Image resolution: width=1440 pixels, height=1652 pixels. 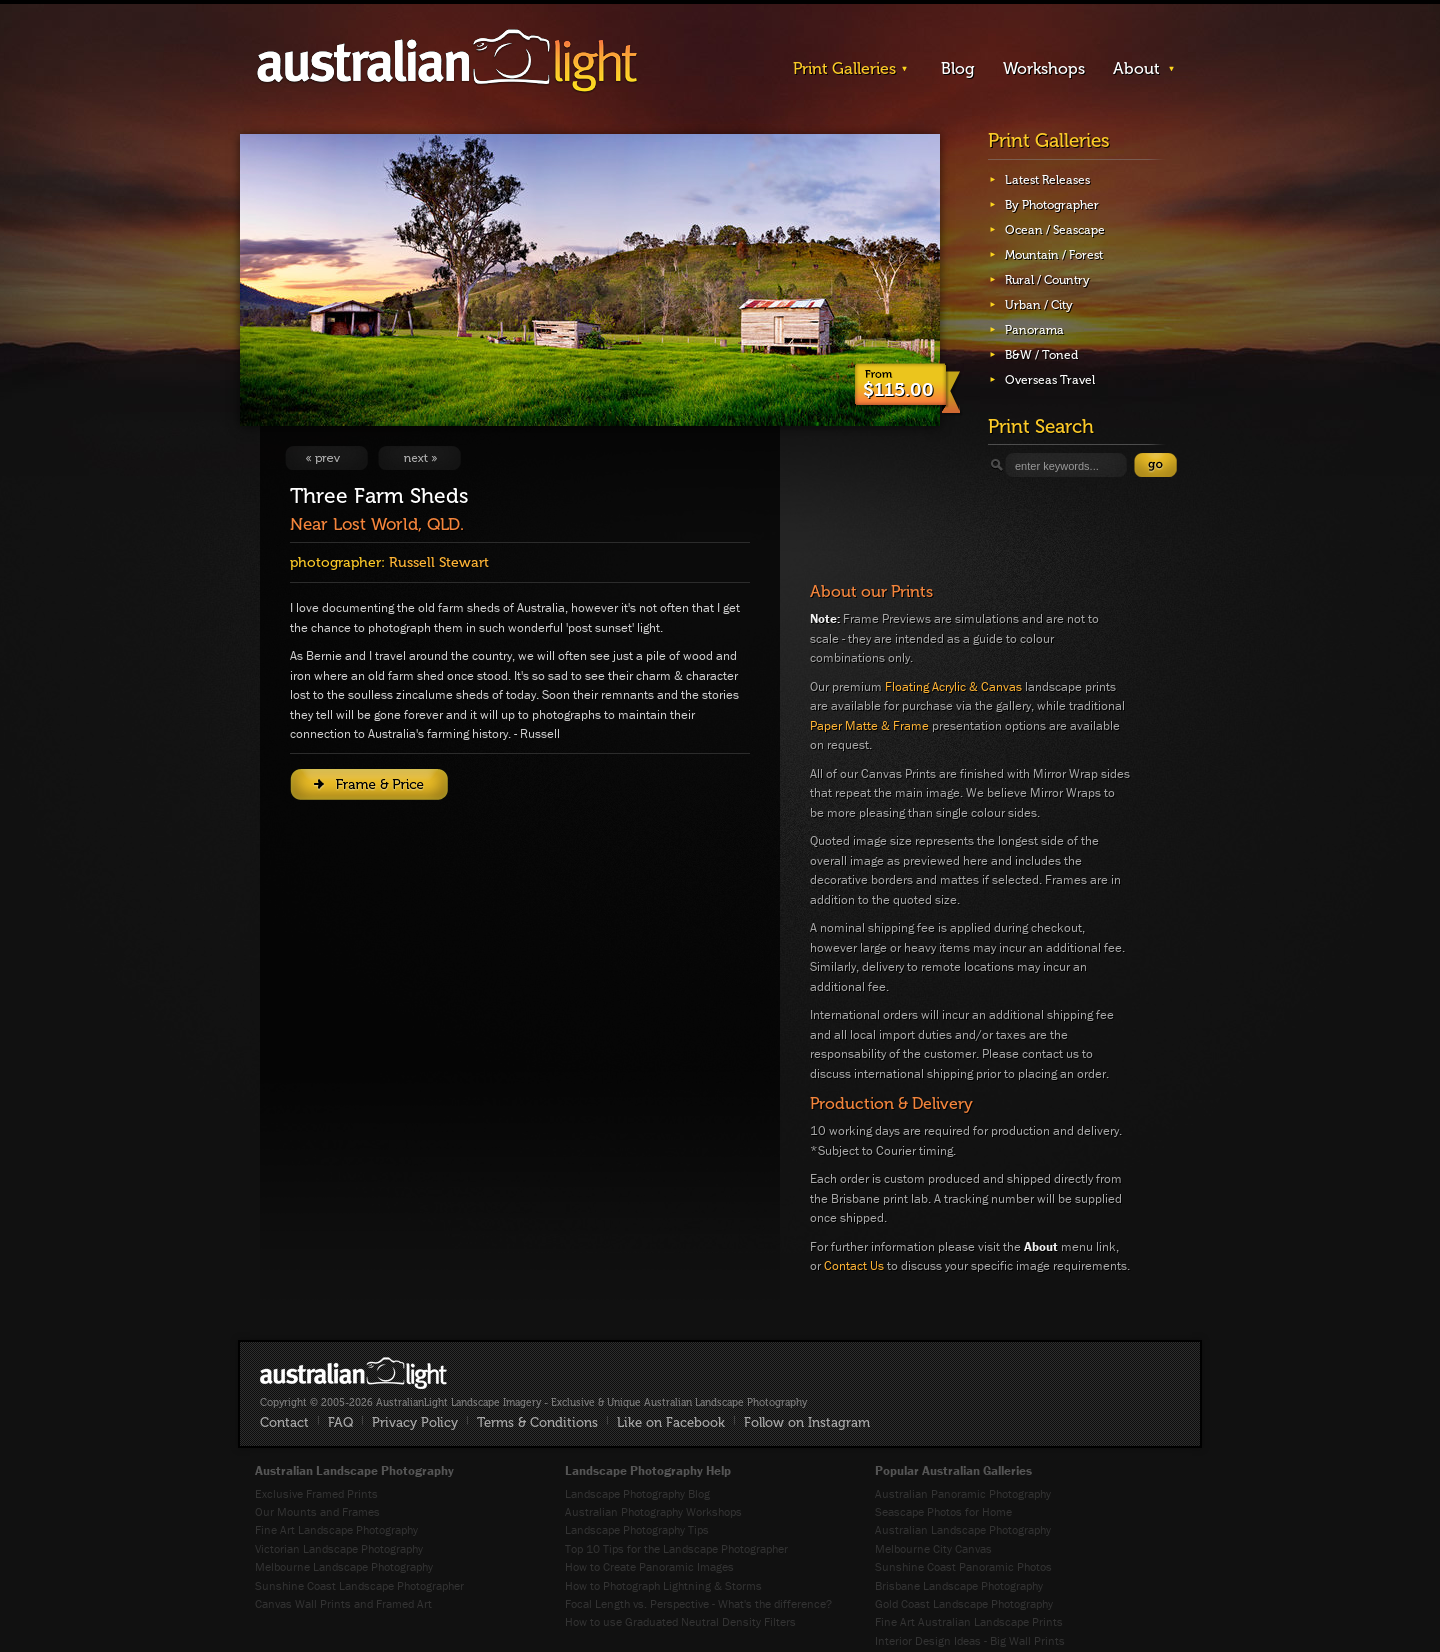 I want to click on Interior Design Ideas - Big Wall Prints, so click(x=970, y=1640).